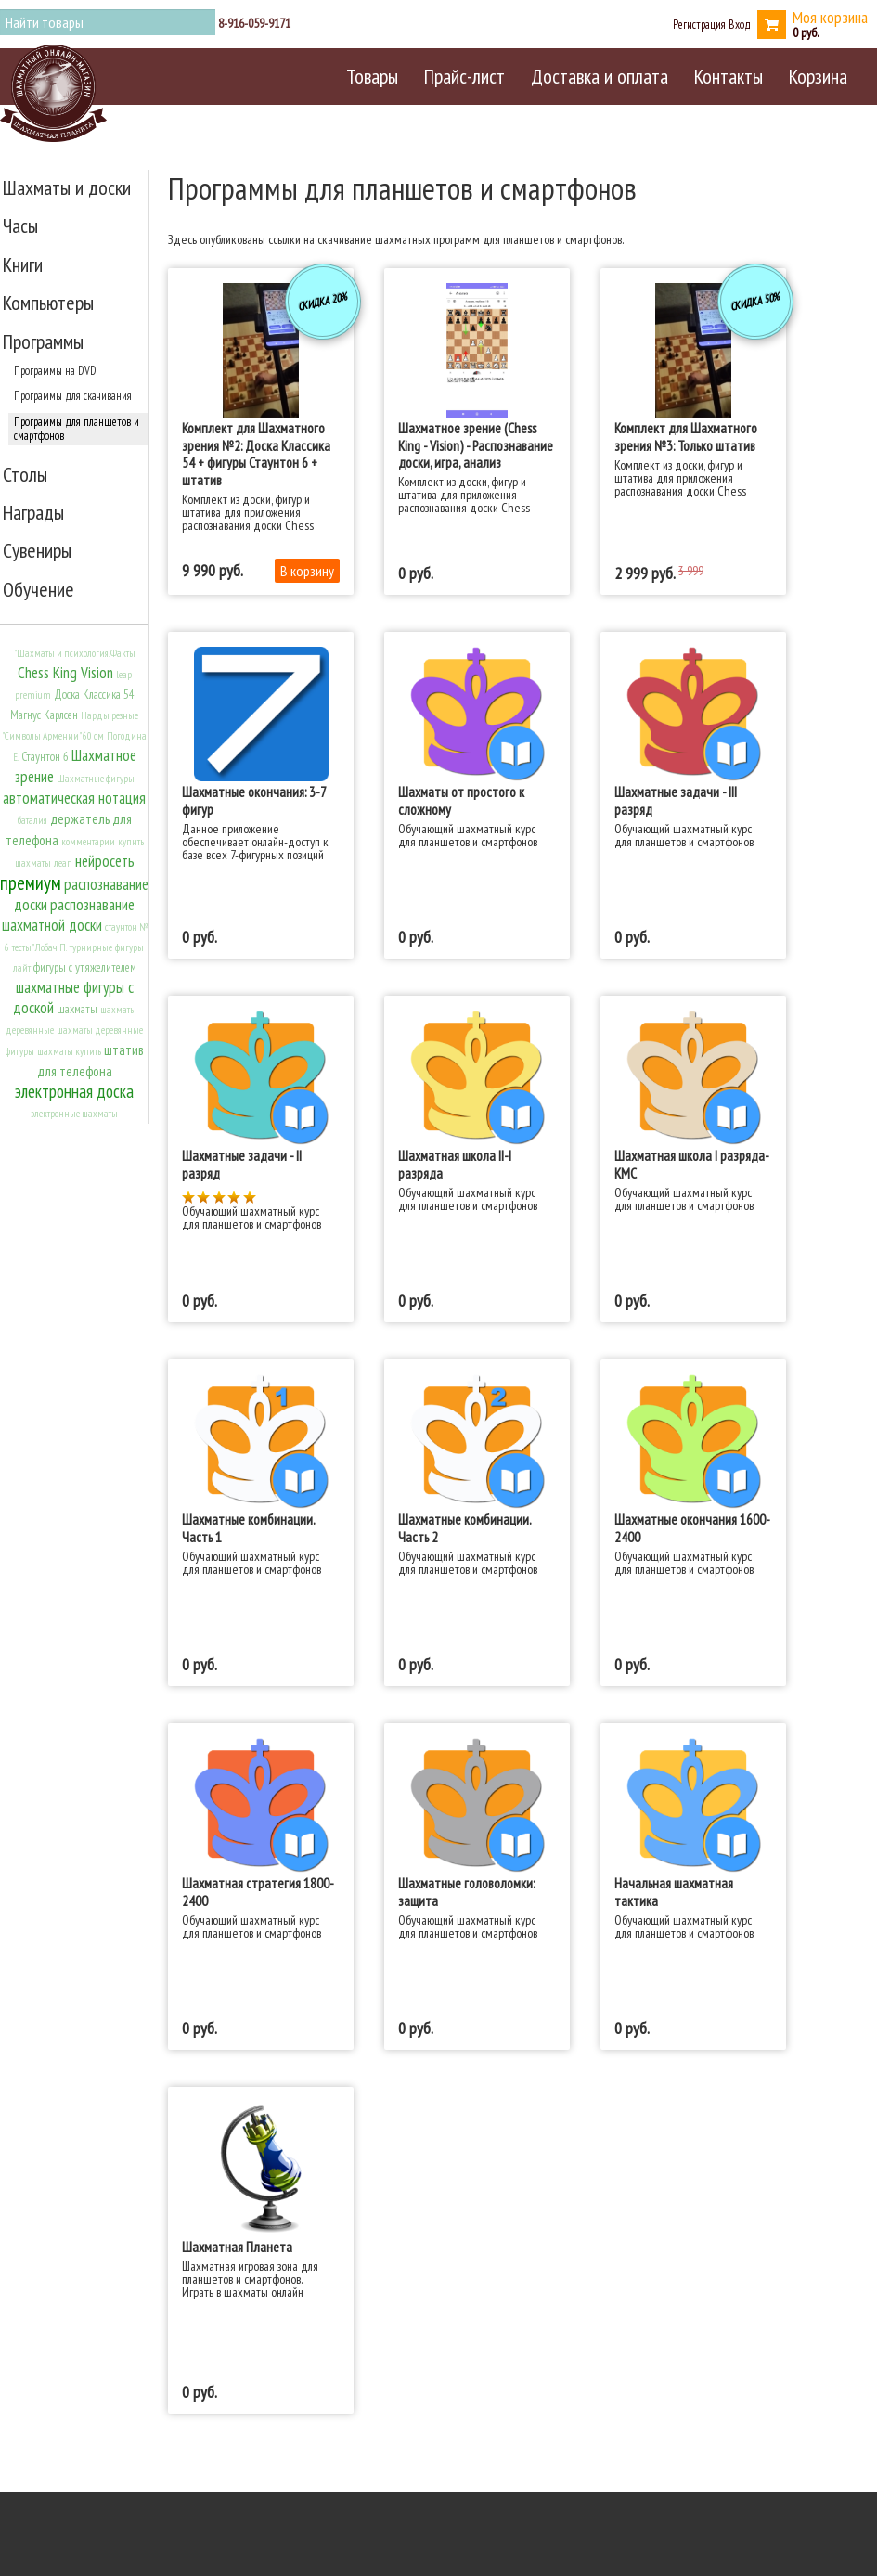  I want to click on нейросеть, so click(105, 861).